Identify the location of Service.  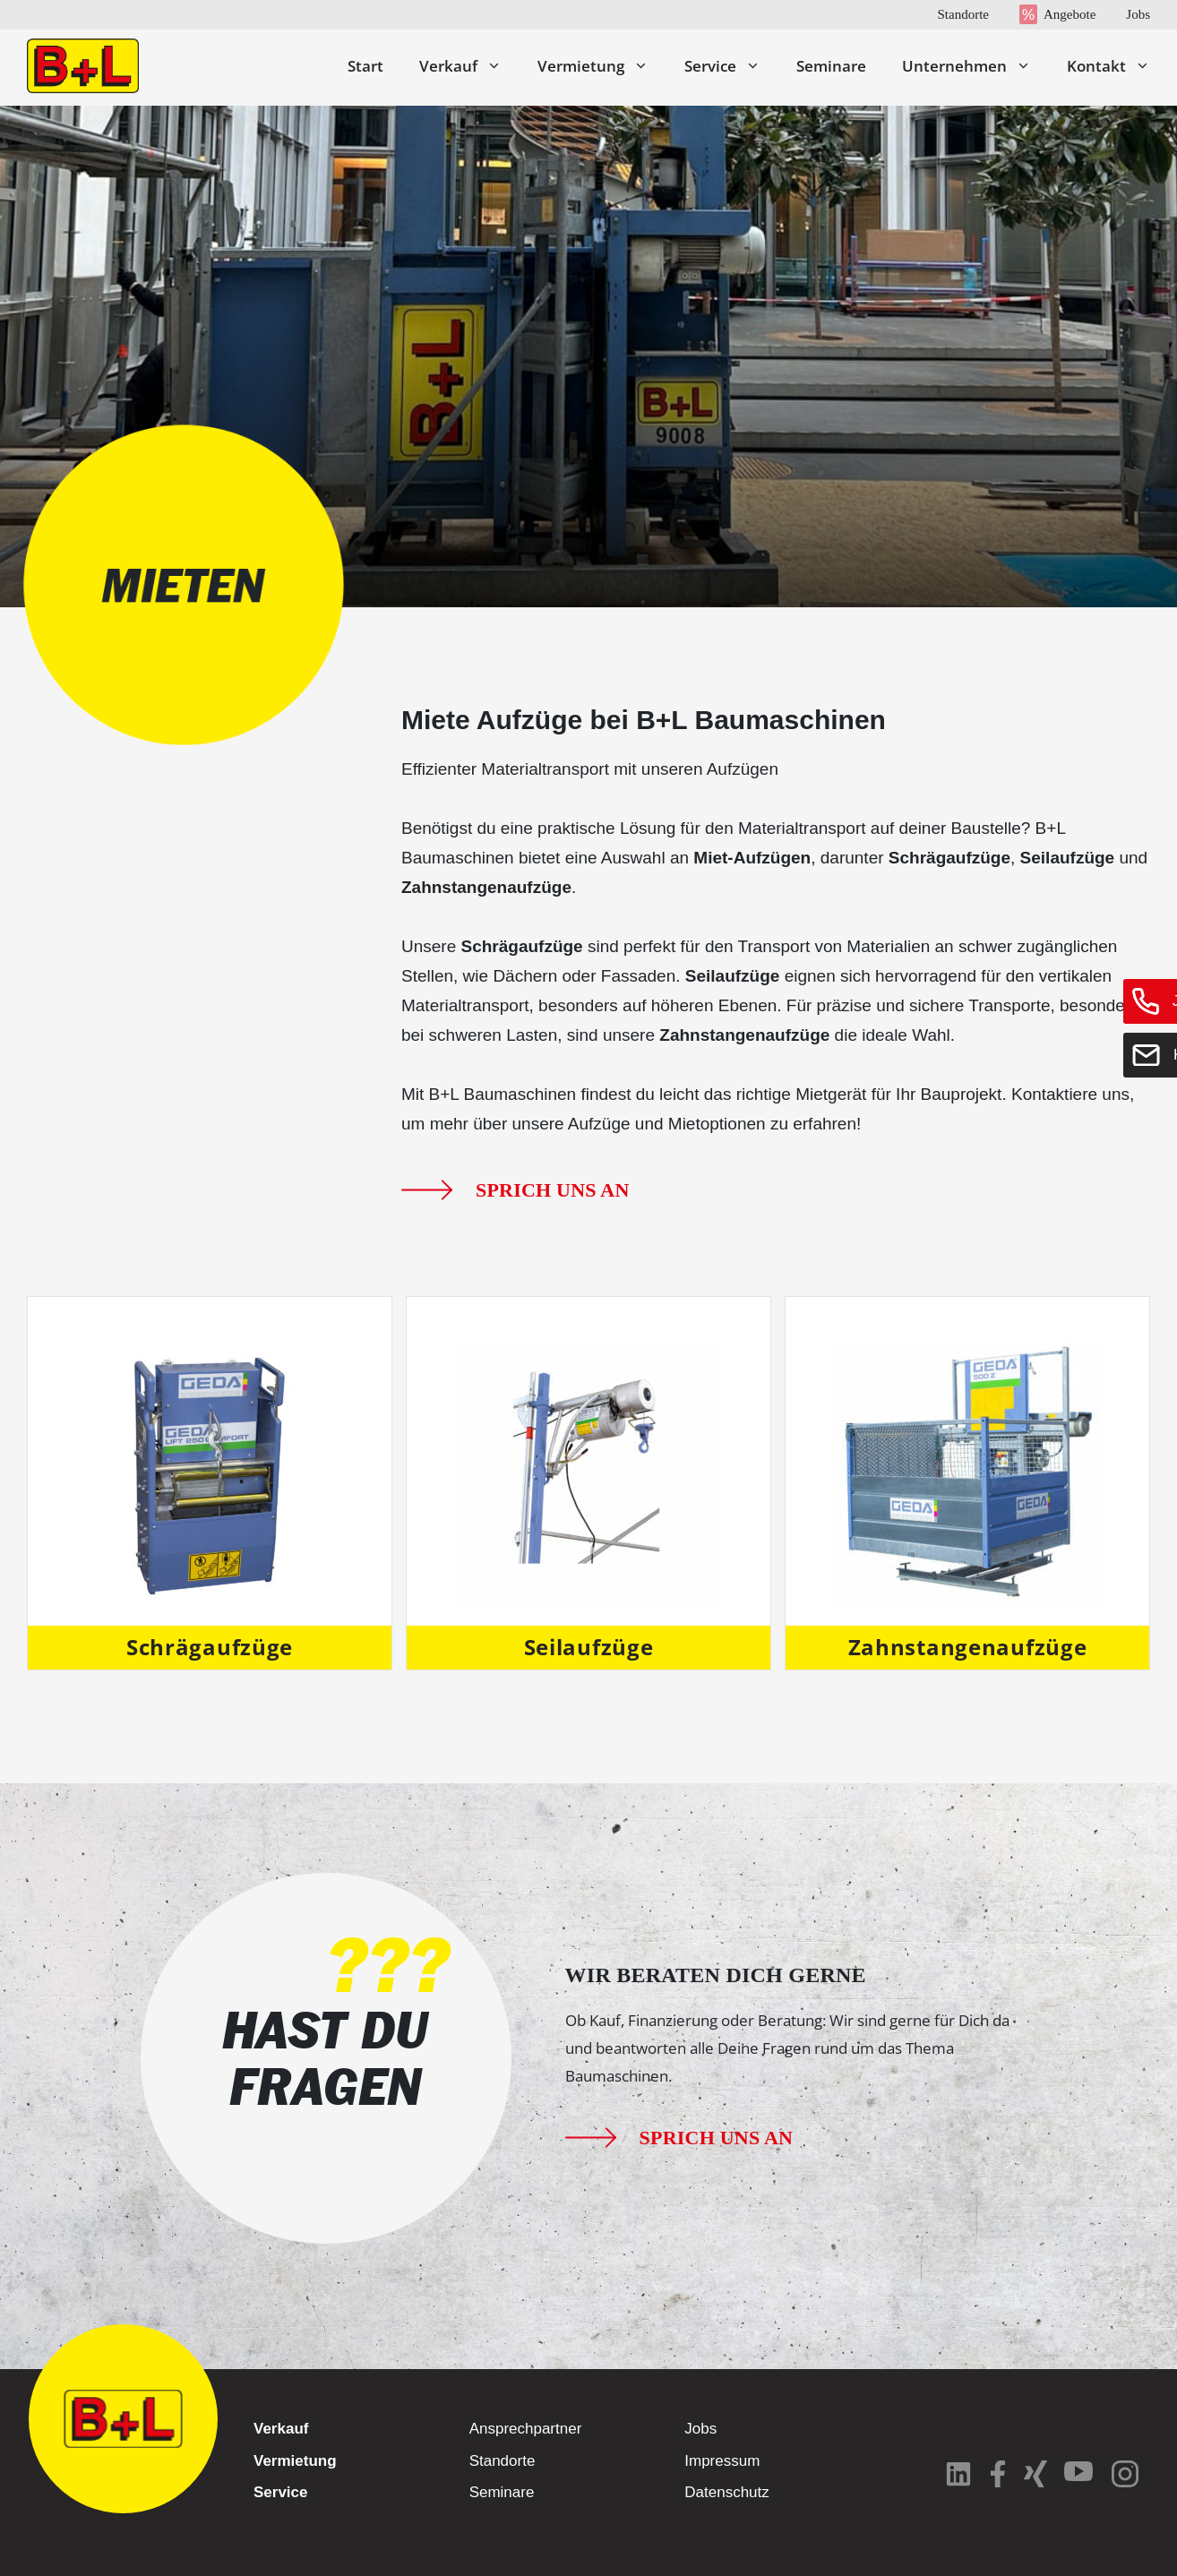
(731, 66).